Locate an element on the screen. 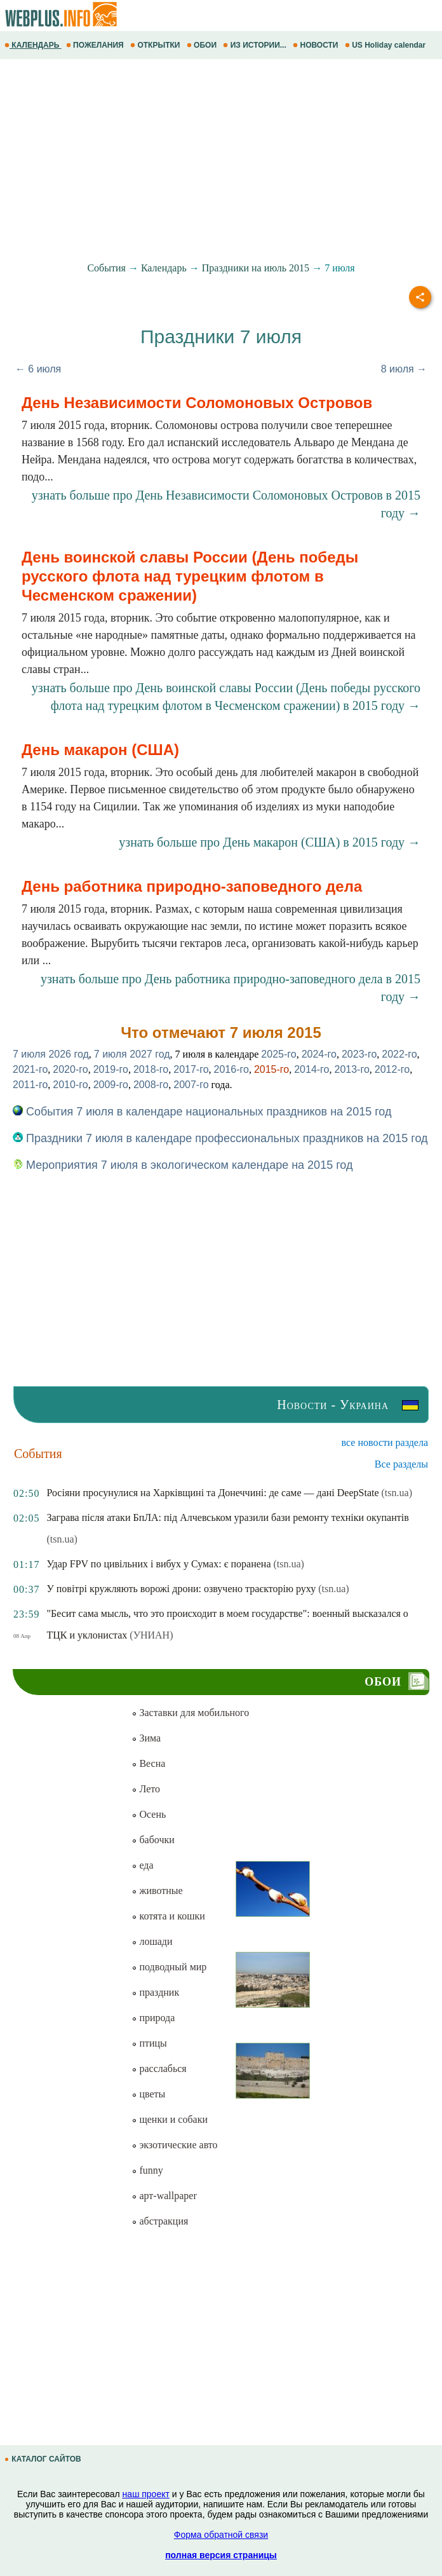 This screenshot has width=442, height=2576. птицы is located at coordinates (148, 2043).